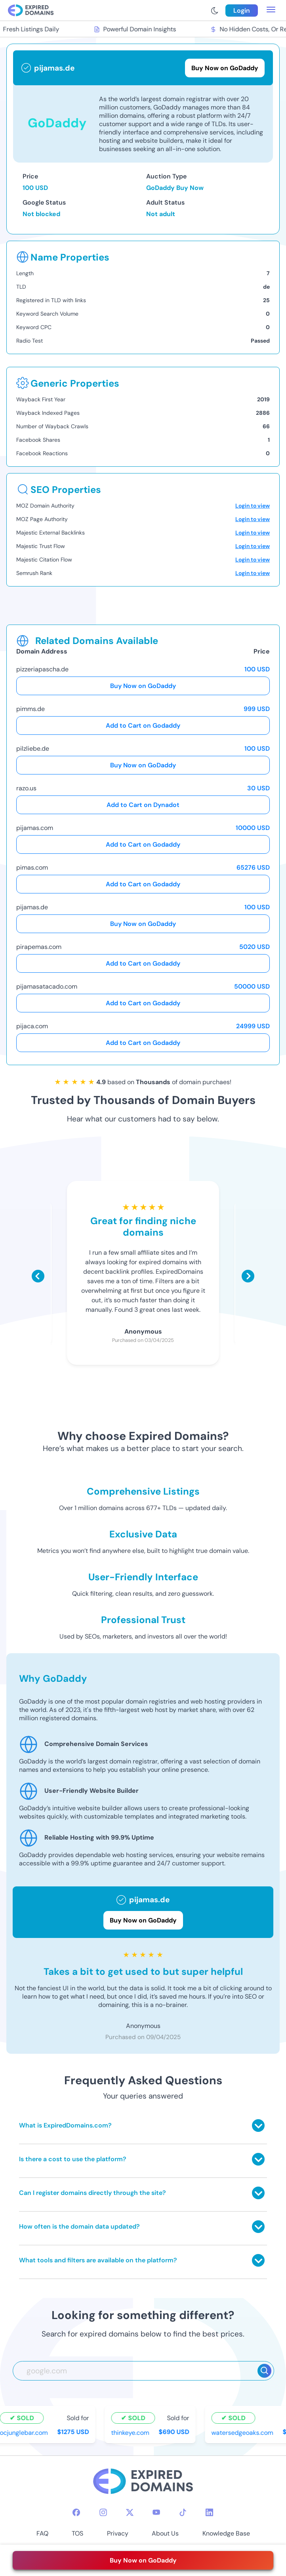 This screenshot has height=2576, width=286. What do you see at coordinates (77, 2533) in the screenshot?
I see `TOS` at bounding box center [77, 2533].